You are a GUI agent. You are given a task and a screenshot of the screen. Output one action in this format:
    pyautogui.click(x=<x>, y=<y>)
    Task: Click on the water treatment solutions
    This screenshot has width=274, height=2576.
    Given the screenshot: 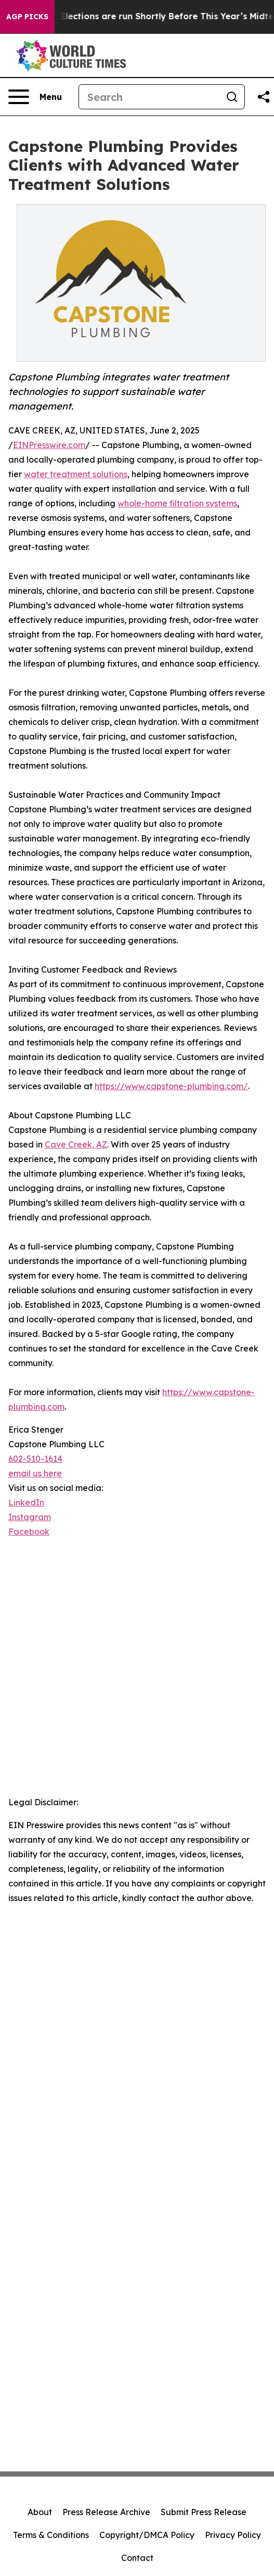 What is the action you would take?
    pyautogui.click(x=75, y=474)
    